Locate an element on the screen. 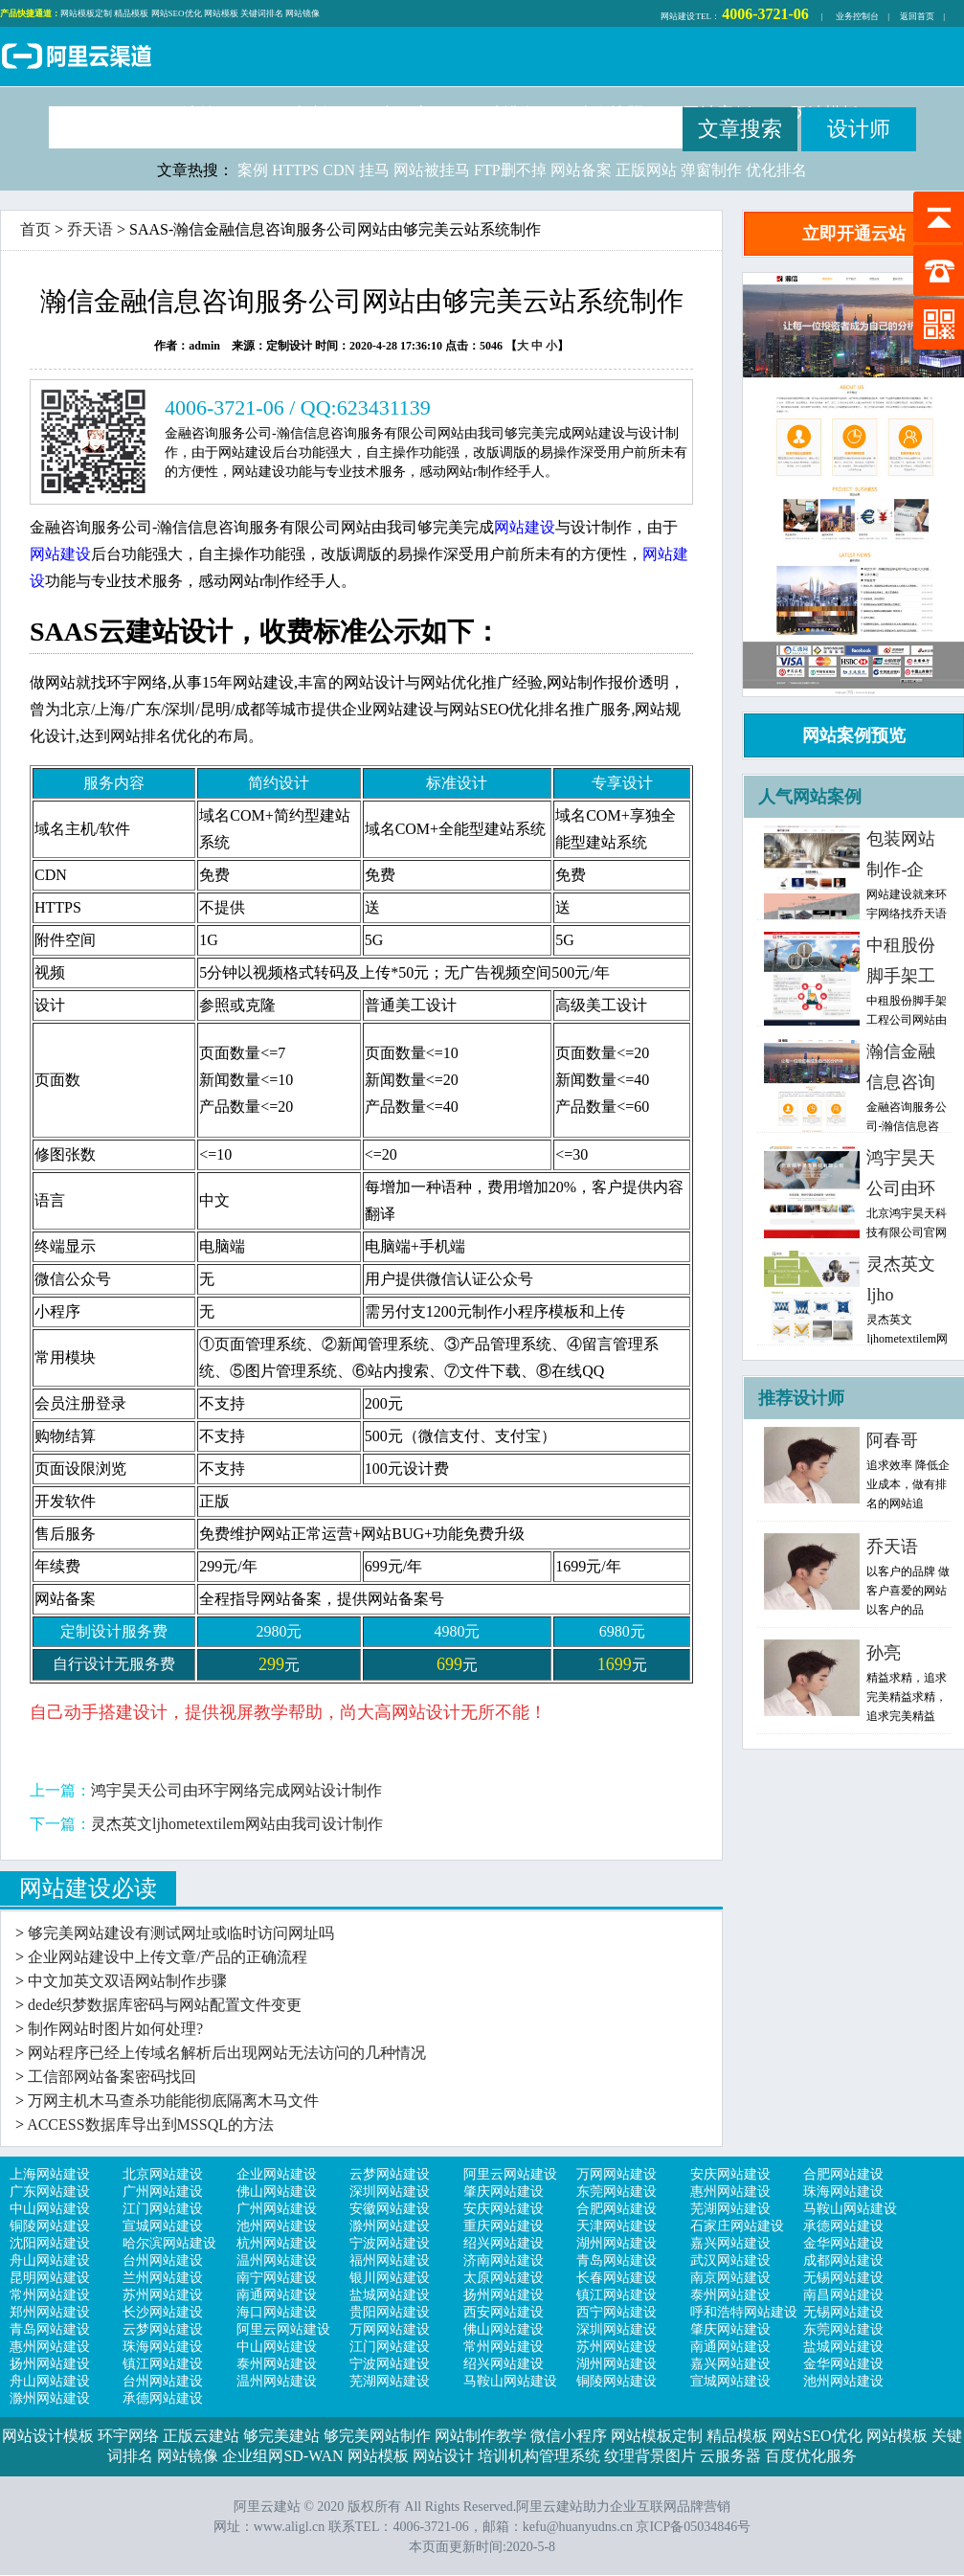 The width and height of the screenshot is (964, 2576). 无锡网站建设 is located at coordinates (843, 2278).